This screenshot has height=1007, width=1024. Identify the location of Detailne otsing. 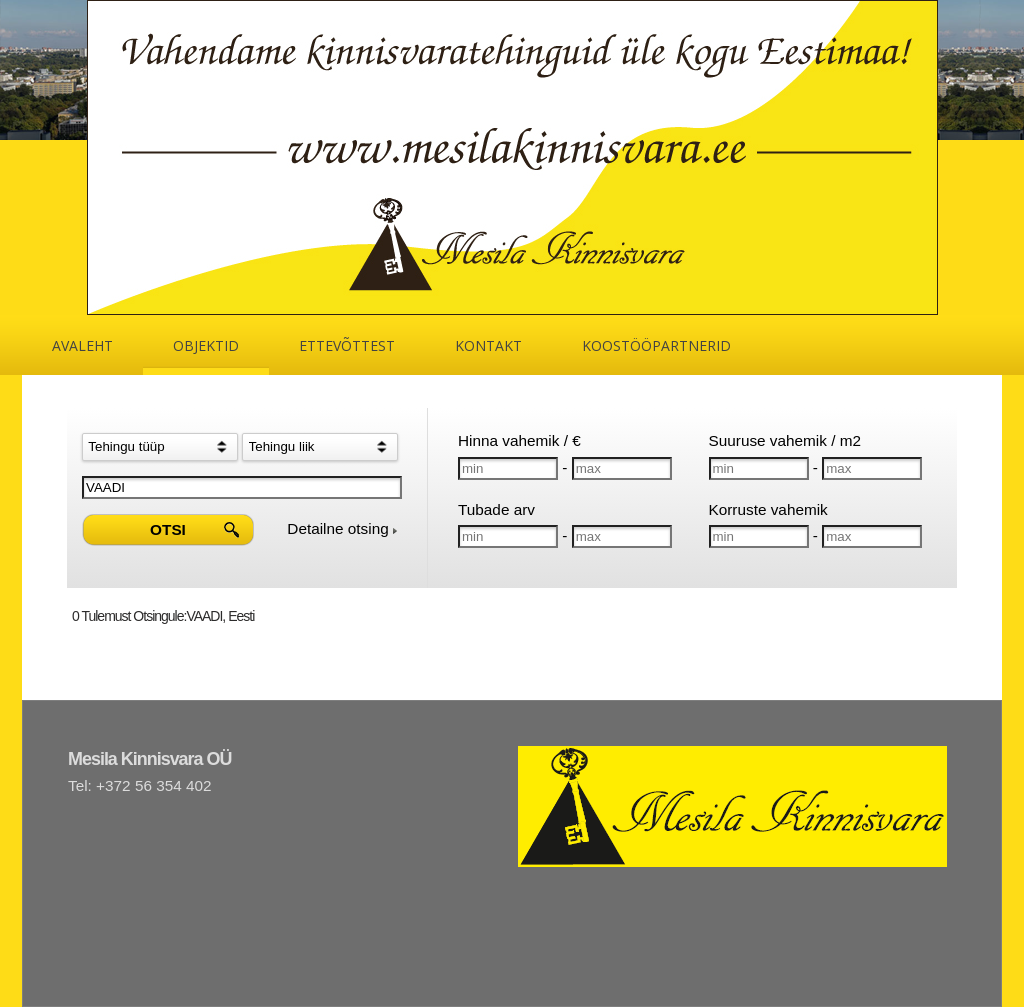
(342, 528).